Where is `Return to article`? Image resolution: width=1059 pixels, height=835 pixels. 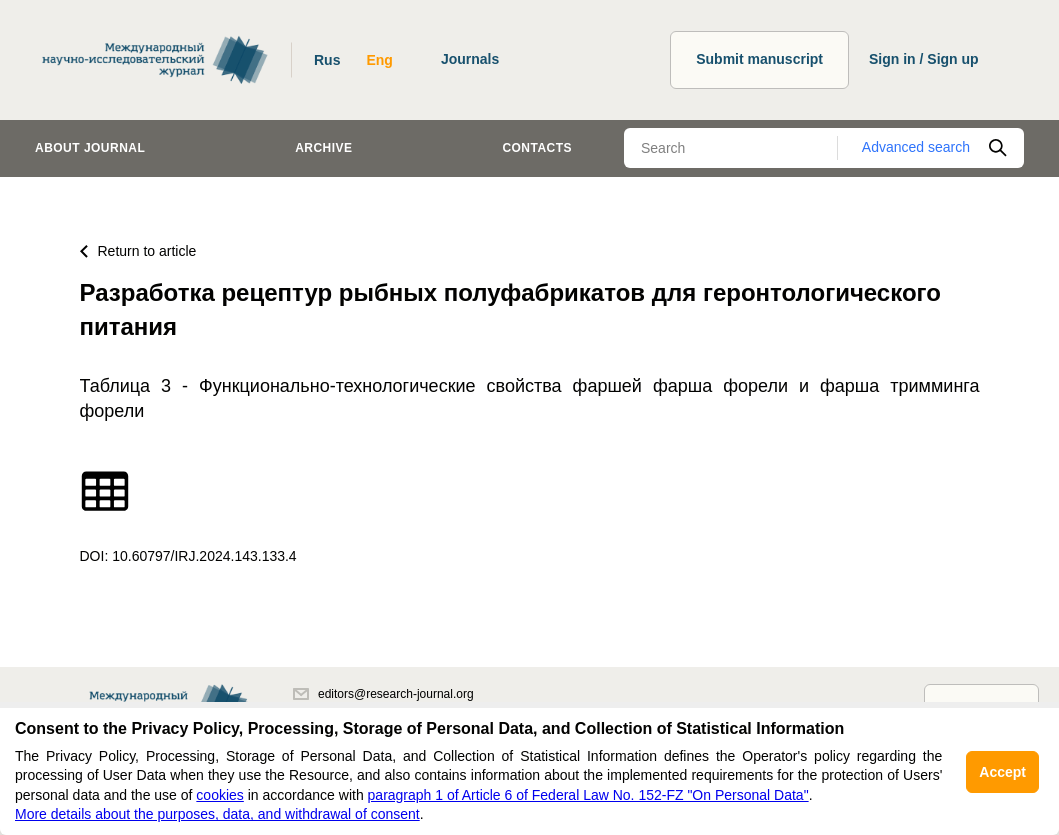 Return to article is located at coordinates (138, 251).